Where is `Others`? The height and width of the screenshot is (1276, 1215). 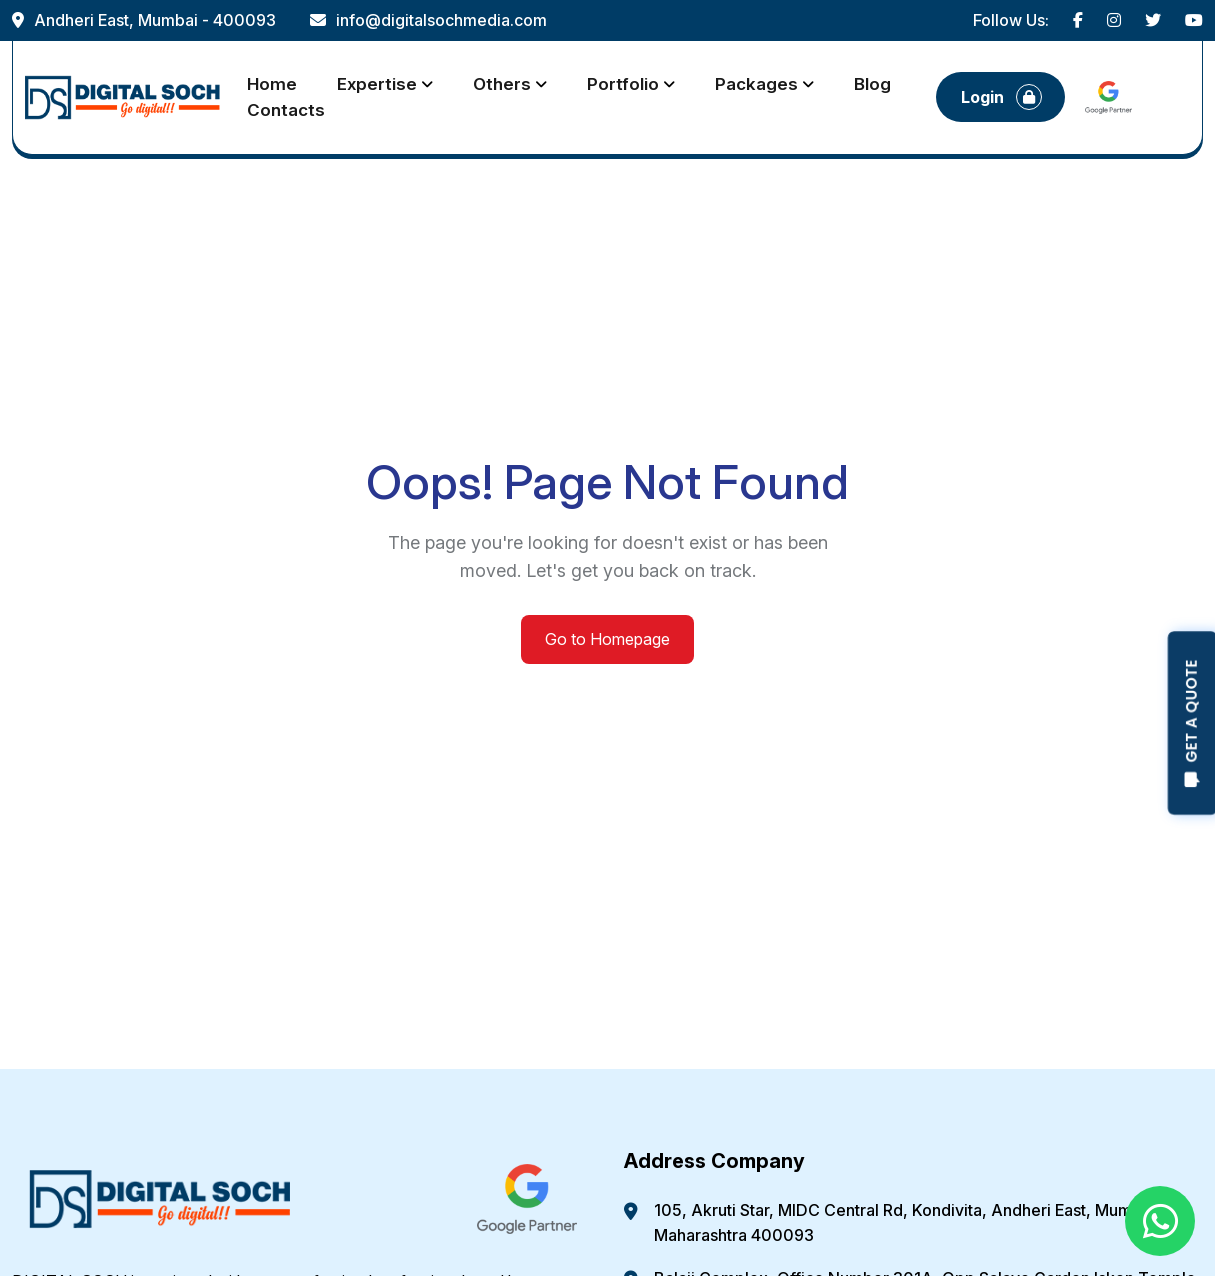 Others is located at coordinates (502, 84).